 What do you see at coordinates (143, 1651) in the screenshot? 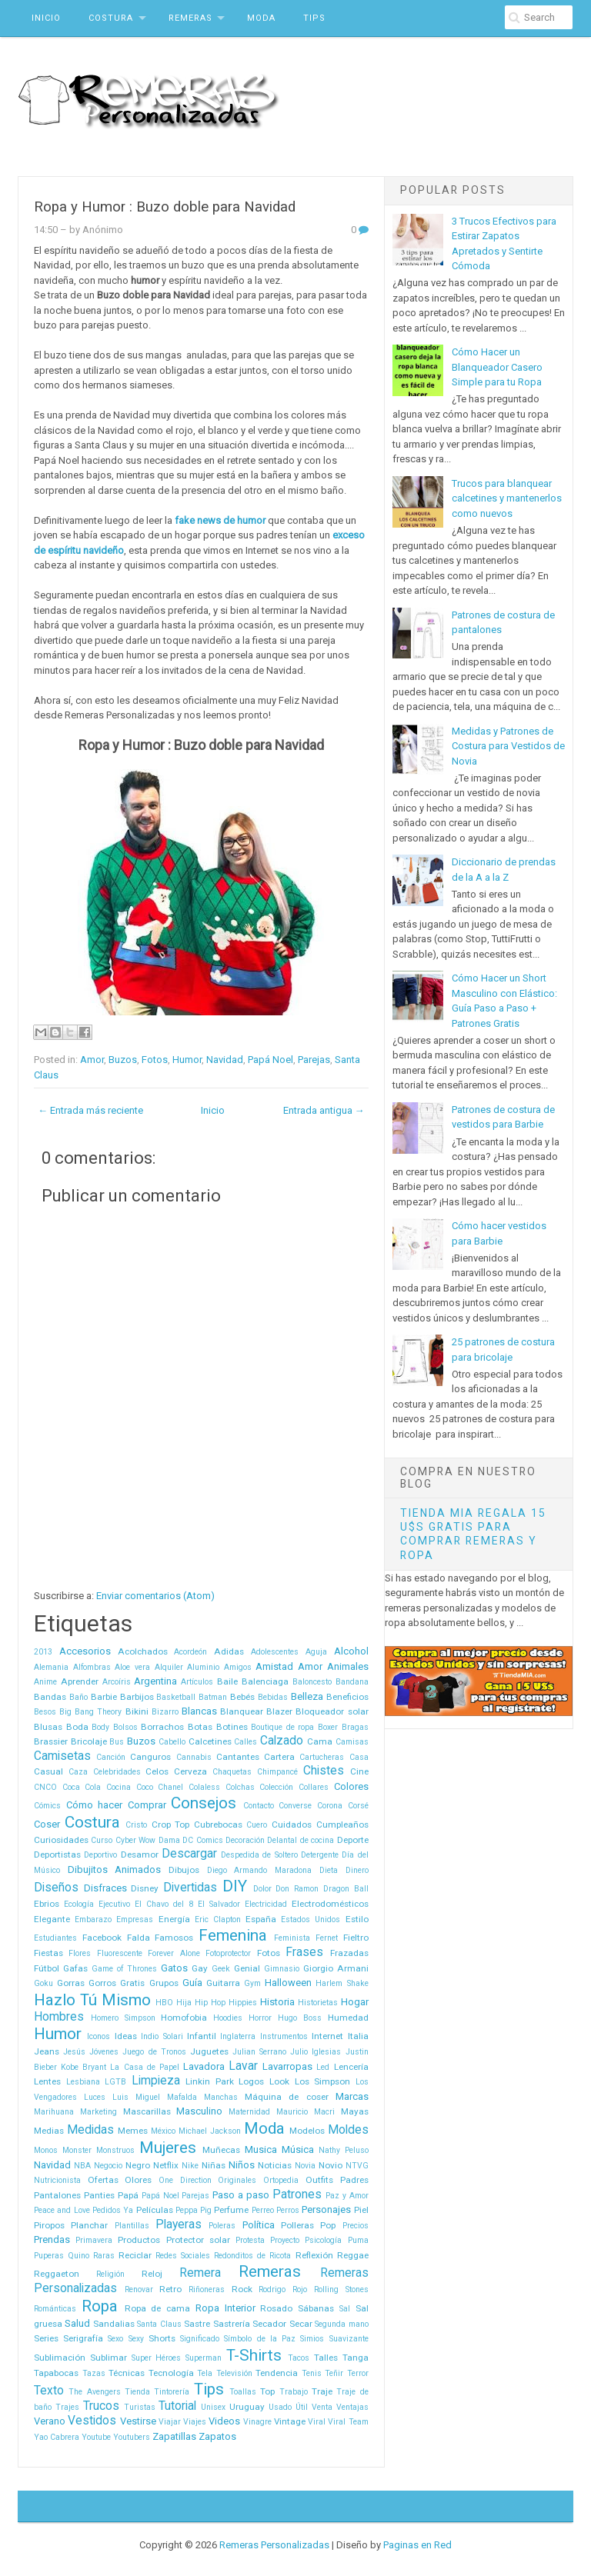
I see `Acolchados` at bounding box center [143, 1651].